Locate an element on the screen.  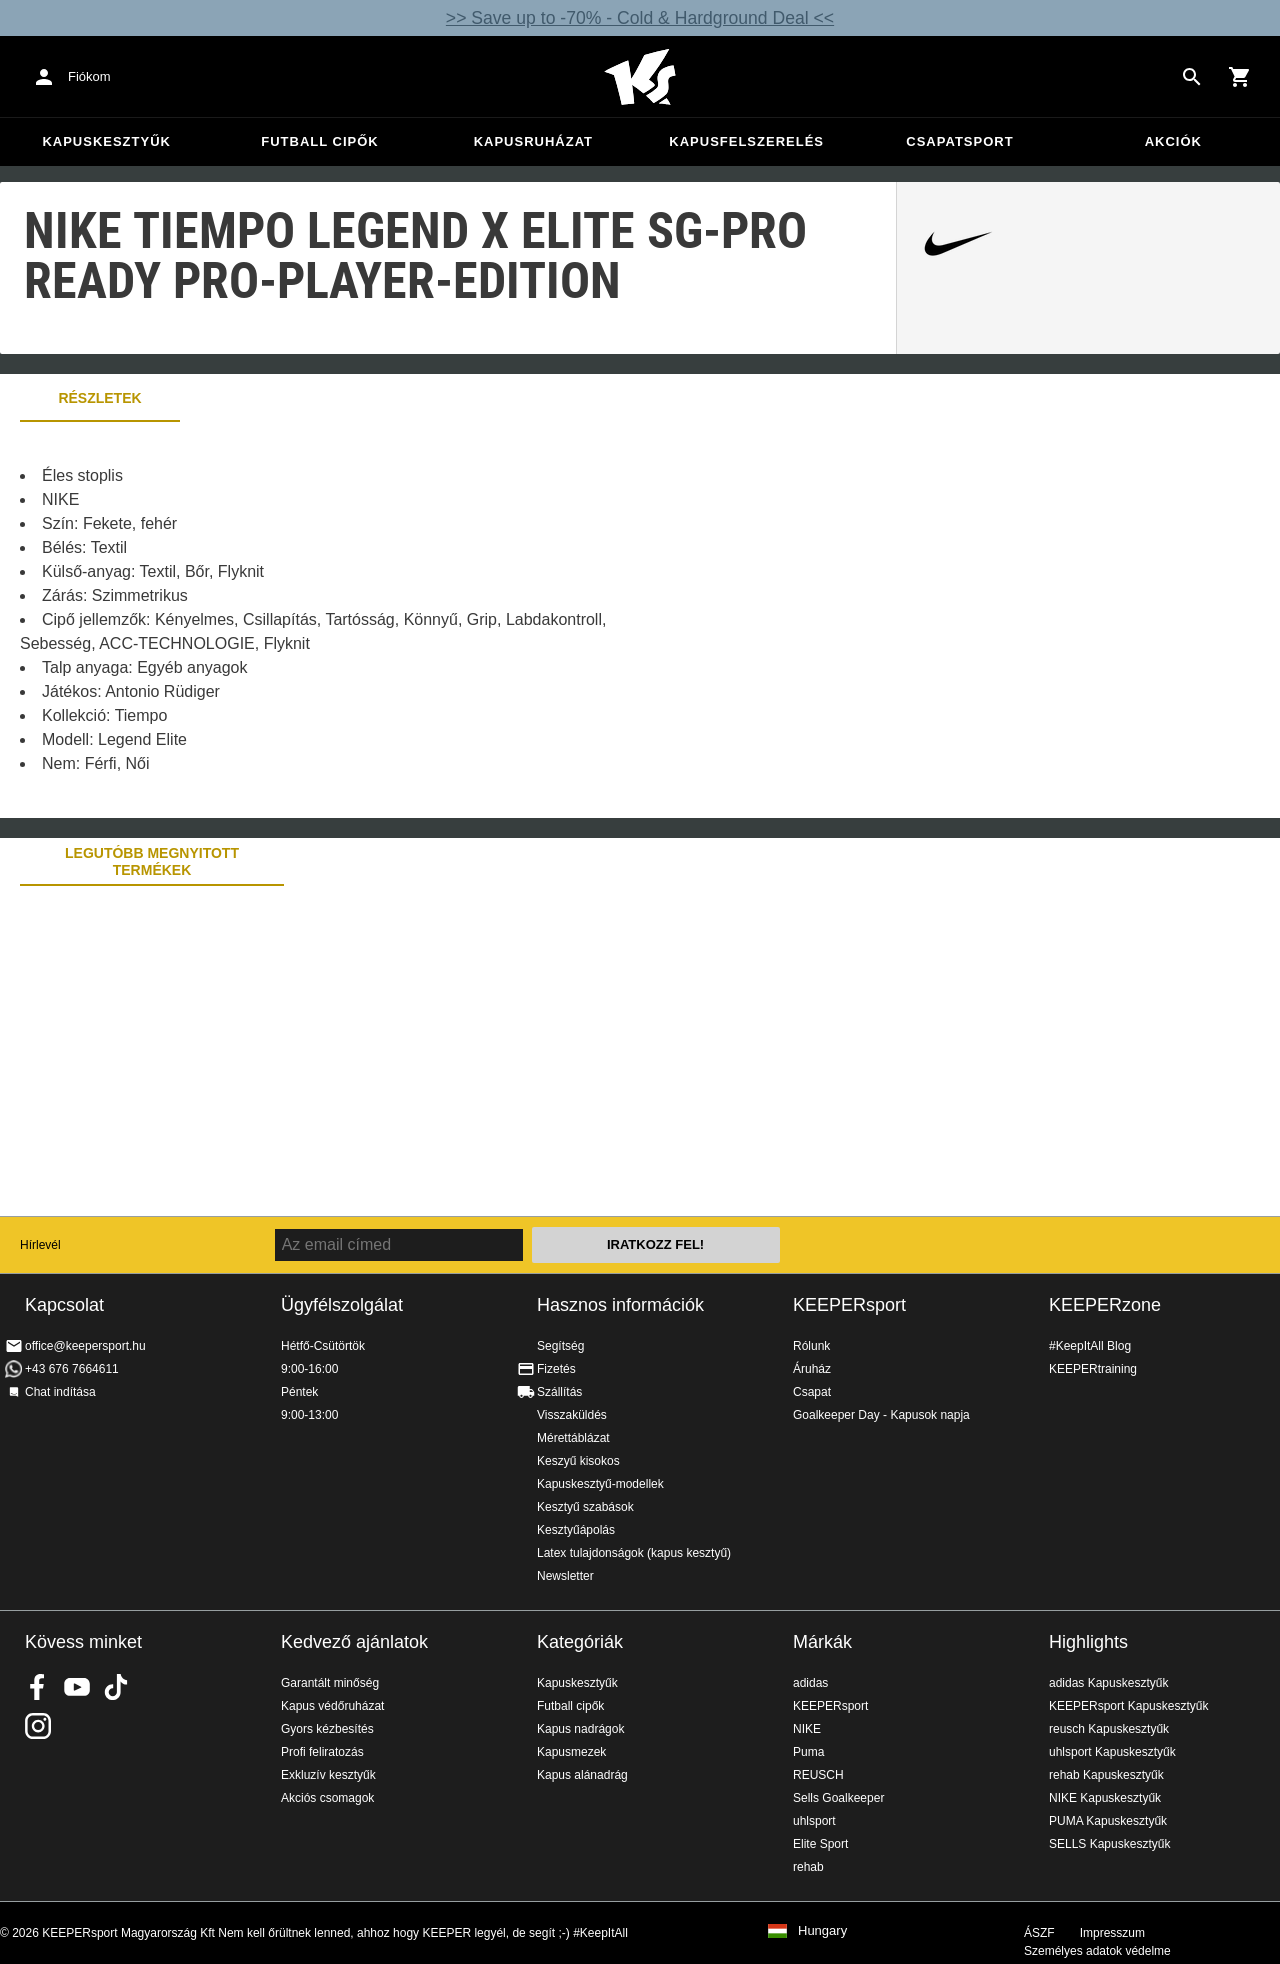
Kesztyű szabások is located at coordinates (585, 1507).